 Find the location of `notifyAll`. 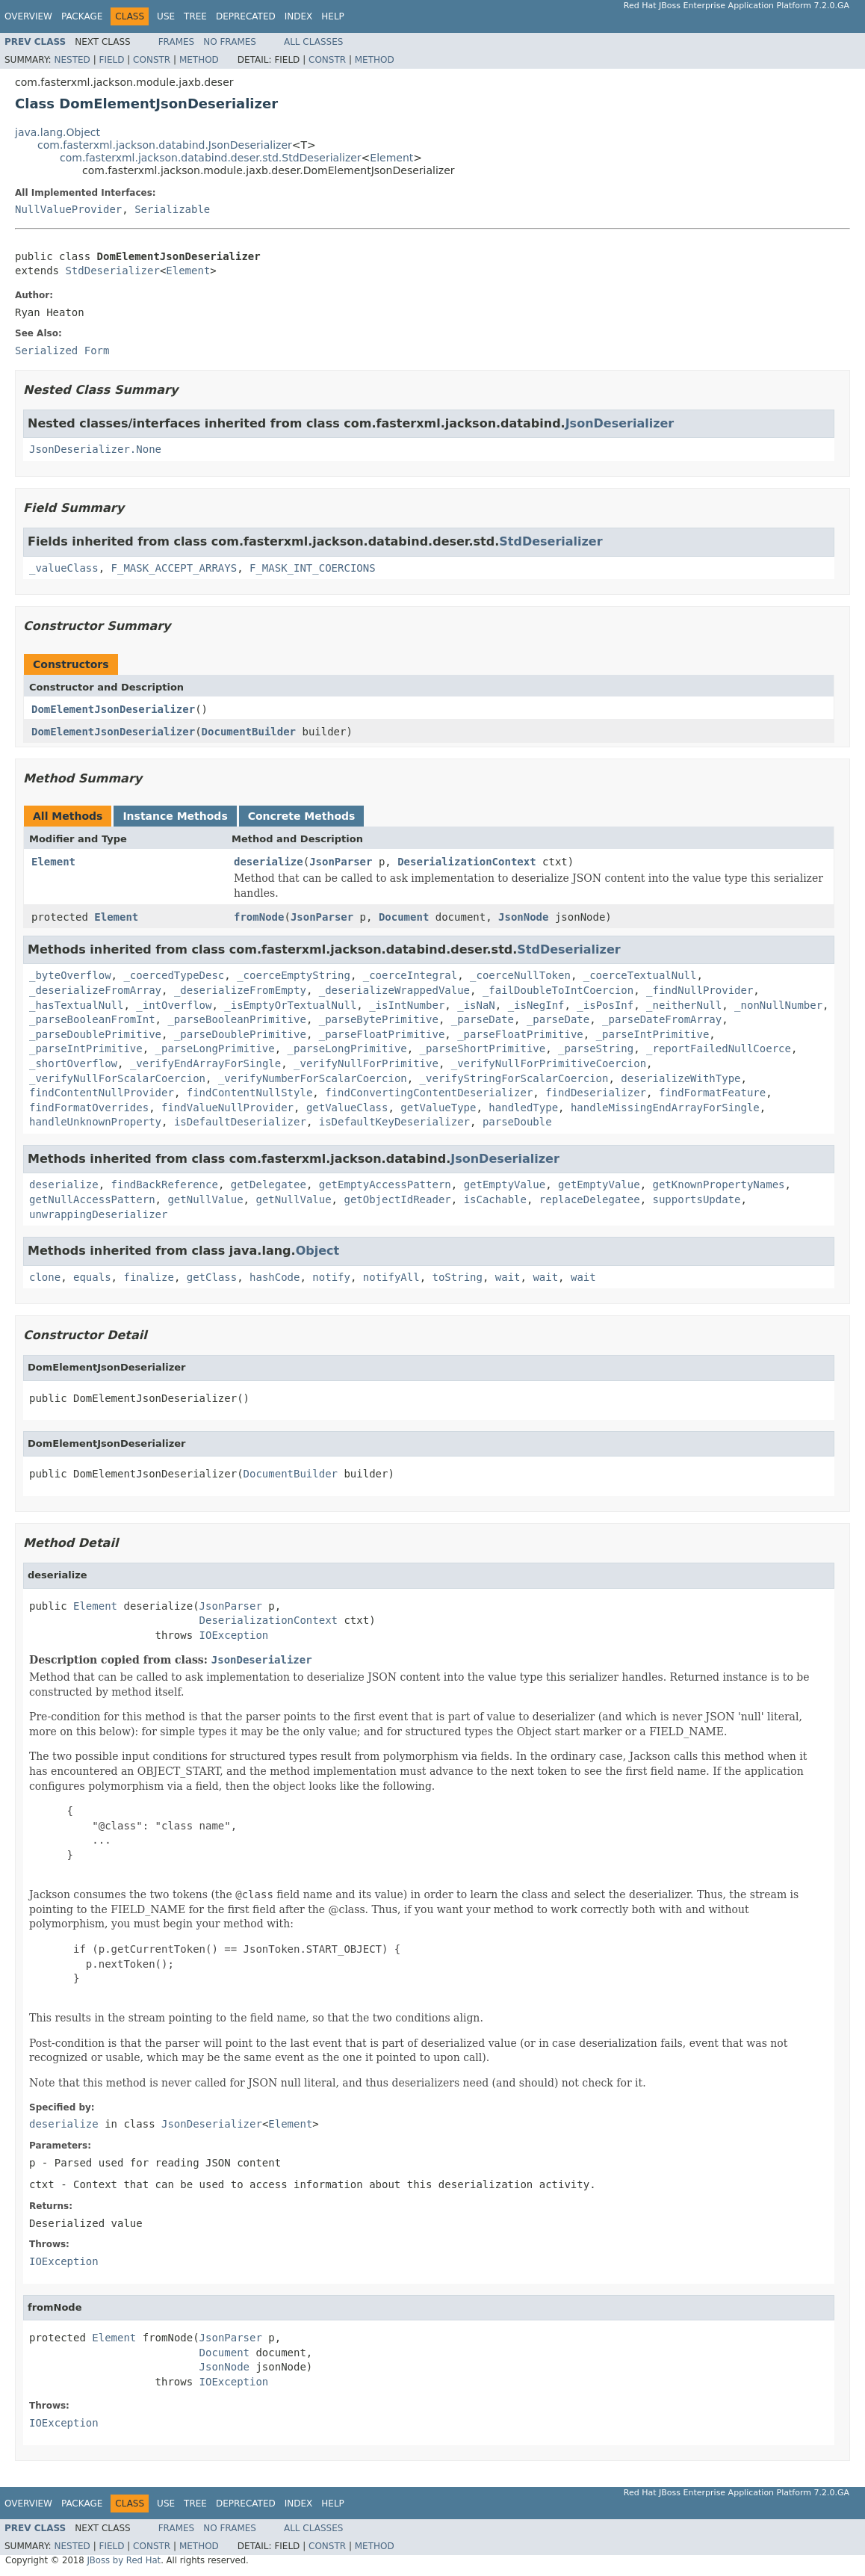

notifyAll is located at coordinates (391, 1277).